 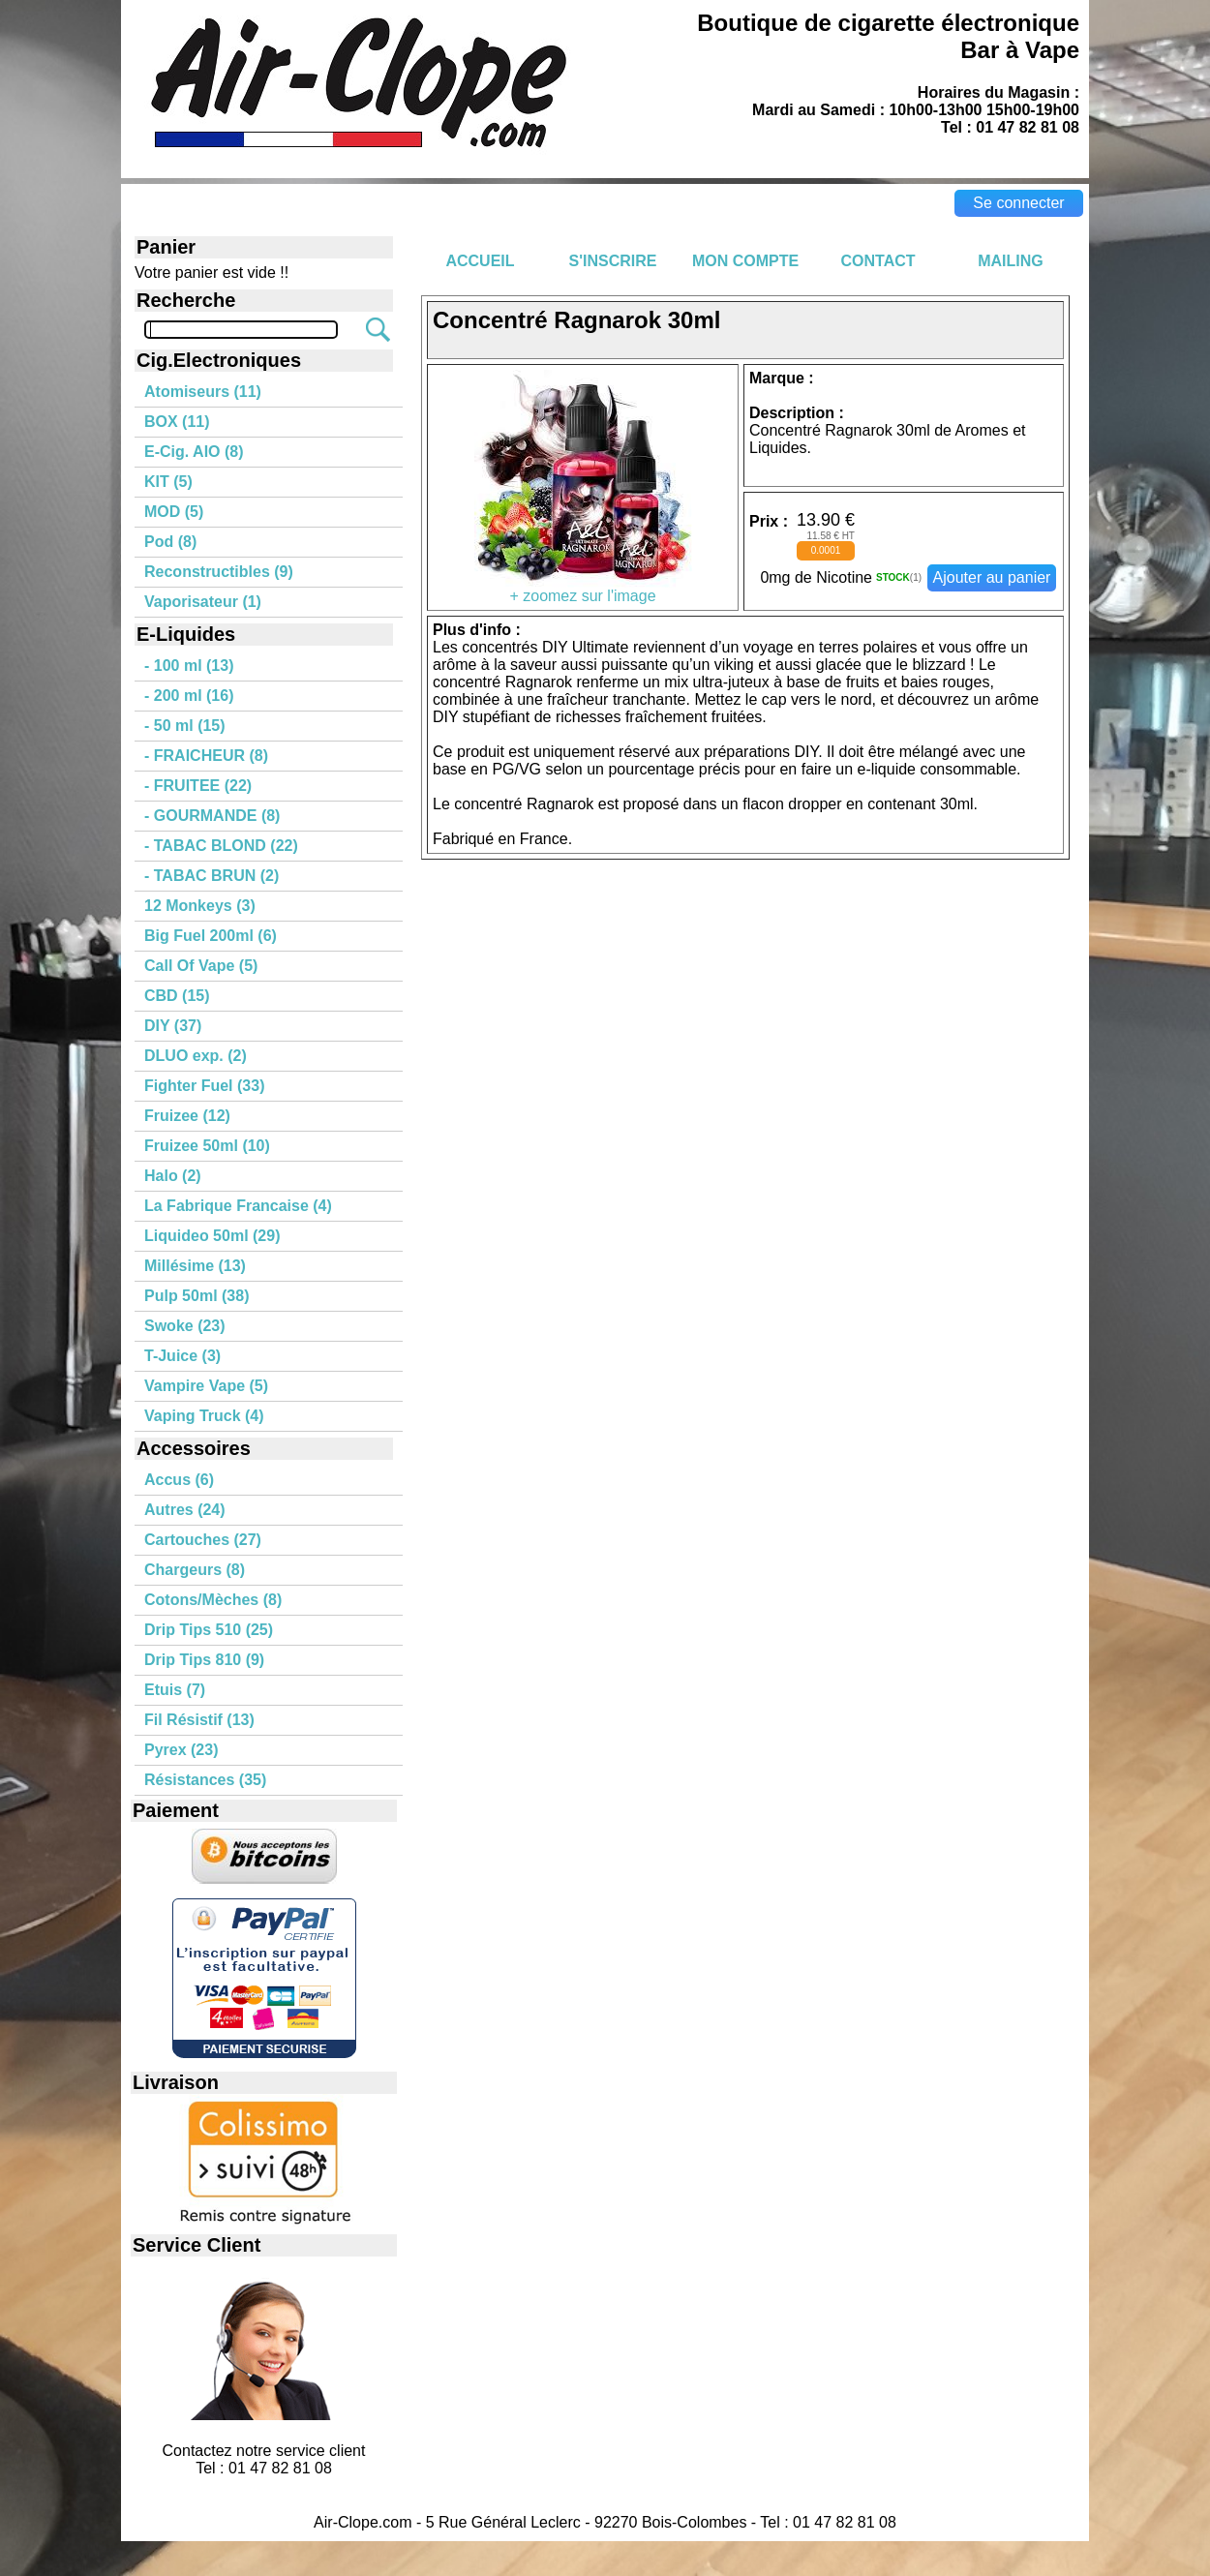 I want to click on Vaporisateur (1), so click(x=202, y=601).